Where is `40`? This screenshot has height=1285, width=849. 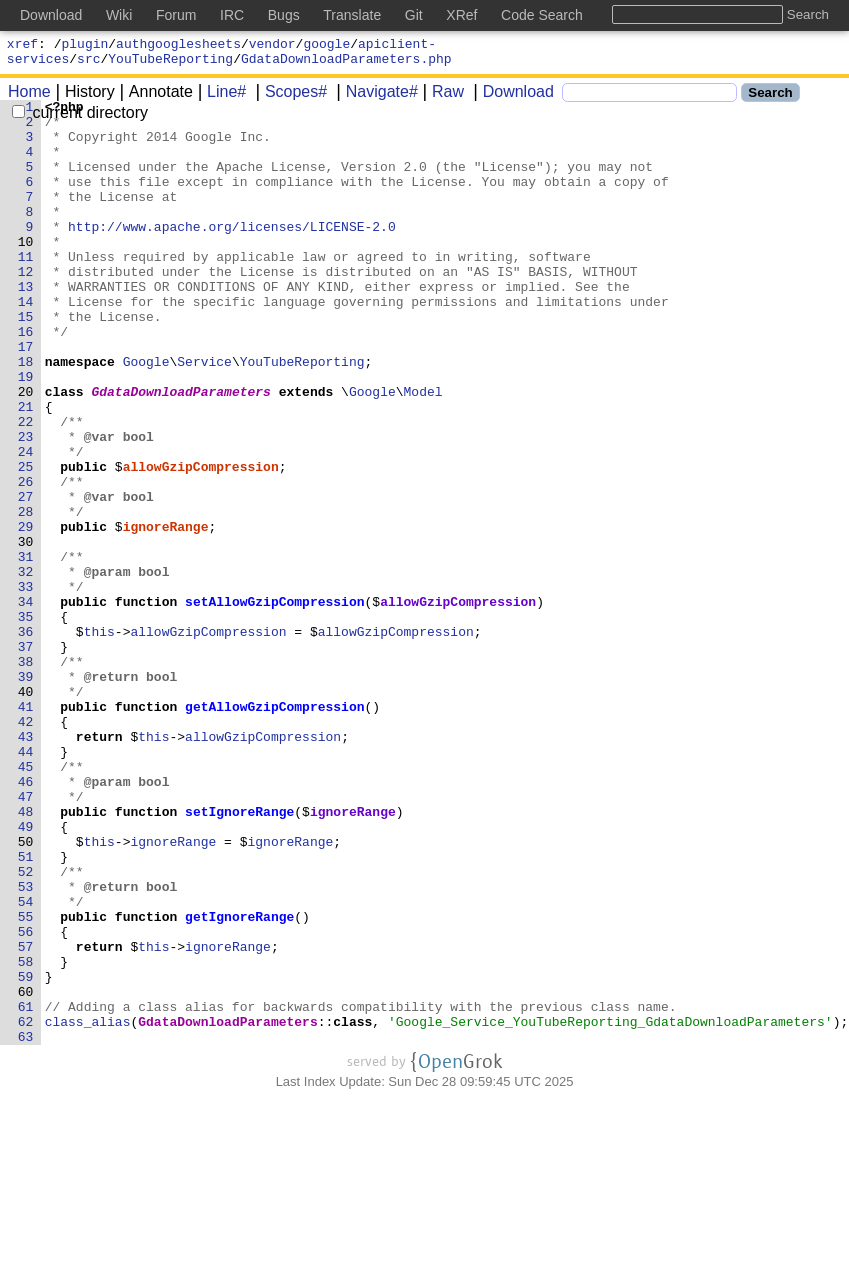
40 is located at coordinates (26, 811).